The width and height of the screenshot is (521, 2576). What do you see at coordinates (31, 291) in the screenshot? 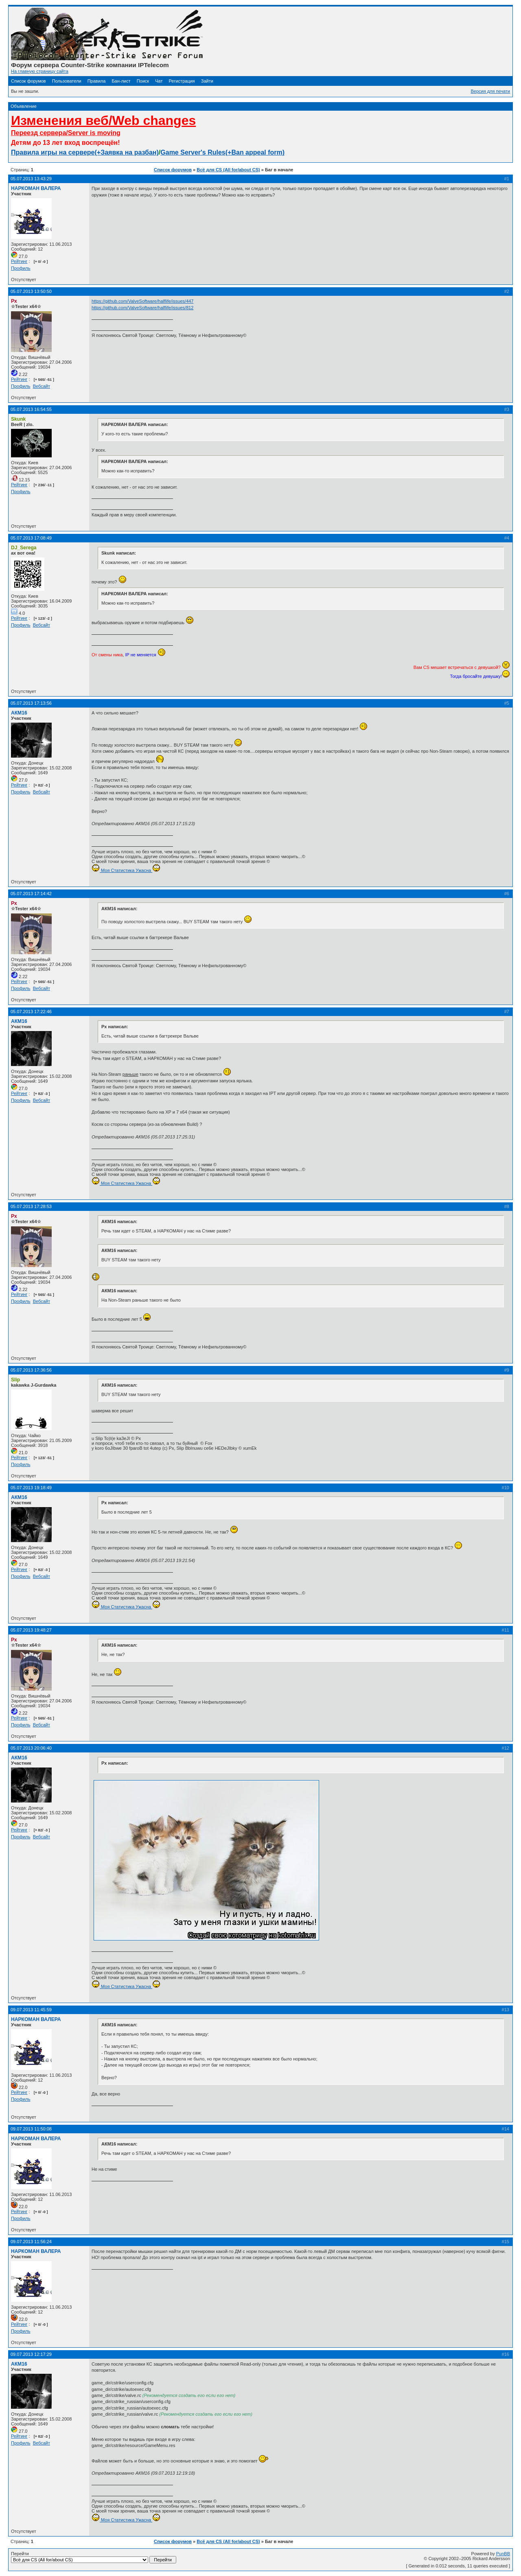
I see `05.07.2013 13:50:50` at bounding box center [31, 291].